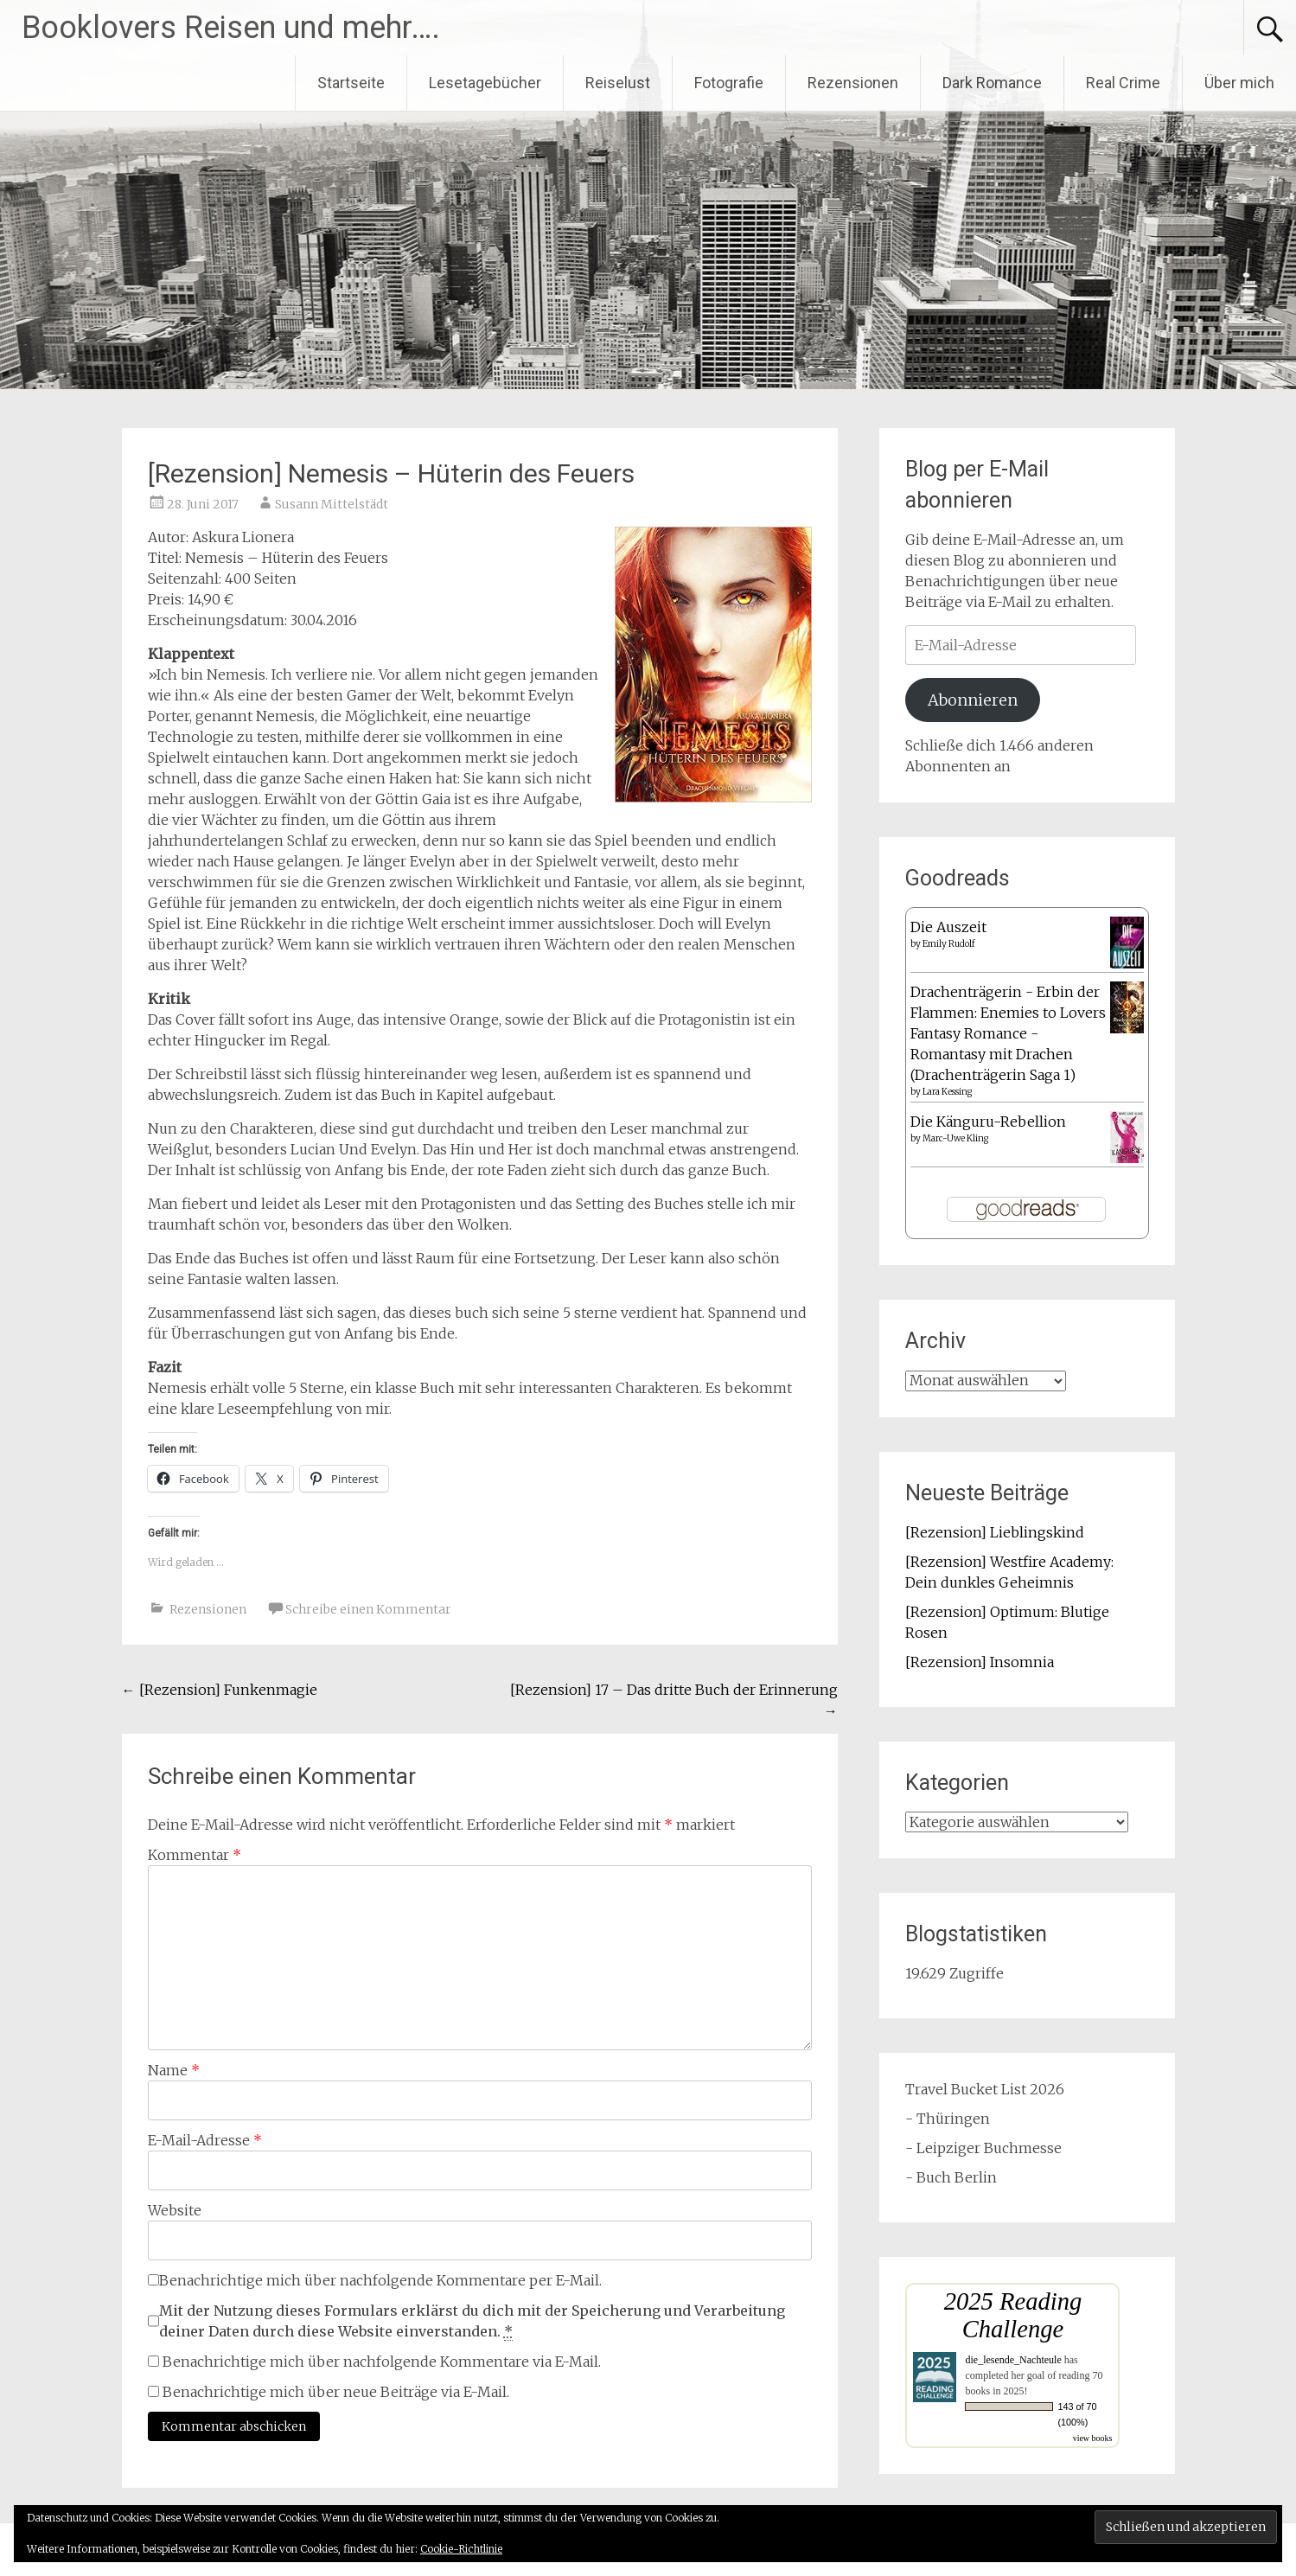  Describe the element at coordinates (368, 1609) in the screenshot. I see `Schreibe einen Kommentar` at that location.